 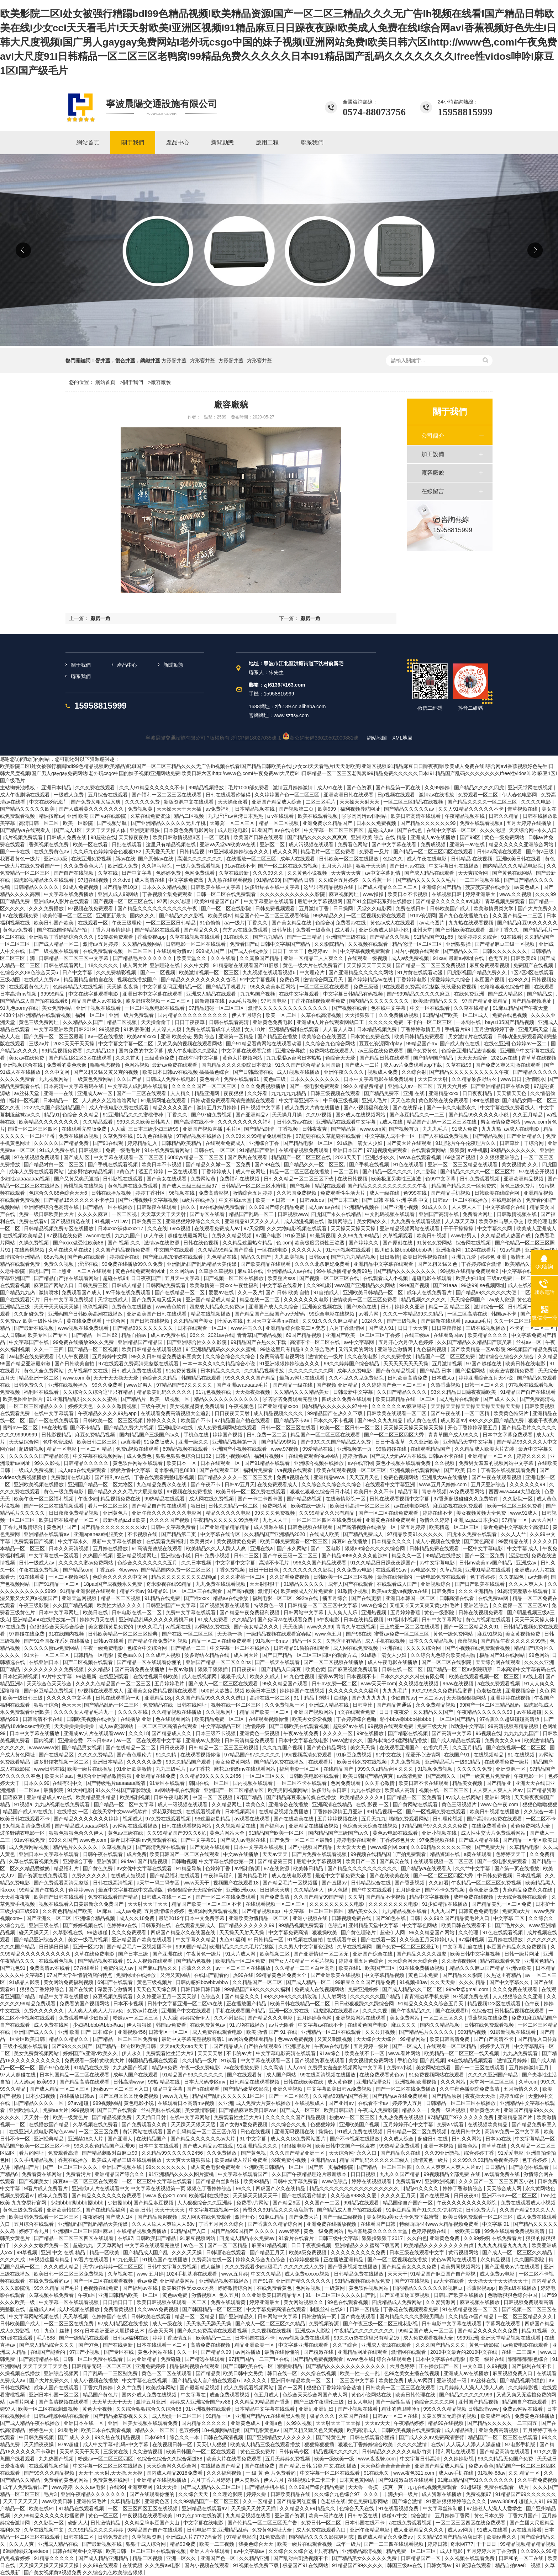 What do you see at coordinates (433, 1058) in the screenshot?
I see `国产精华国产精品` at bounding box center [433, 1058].